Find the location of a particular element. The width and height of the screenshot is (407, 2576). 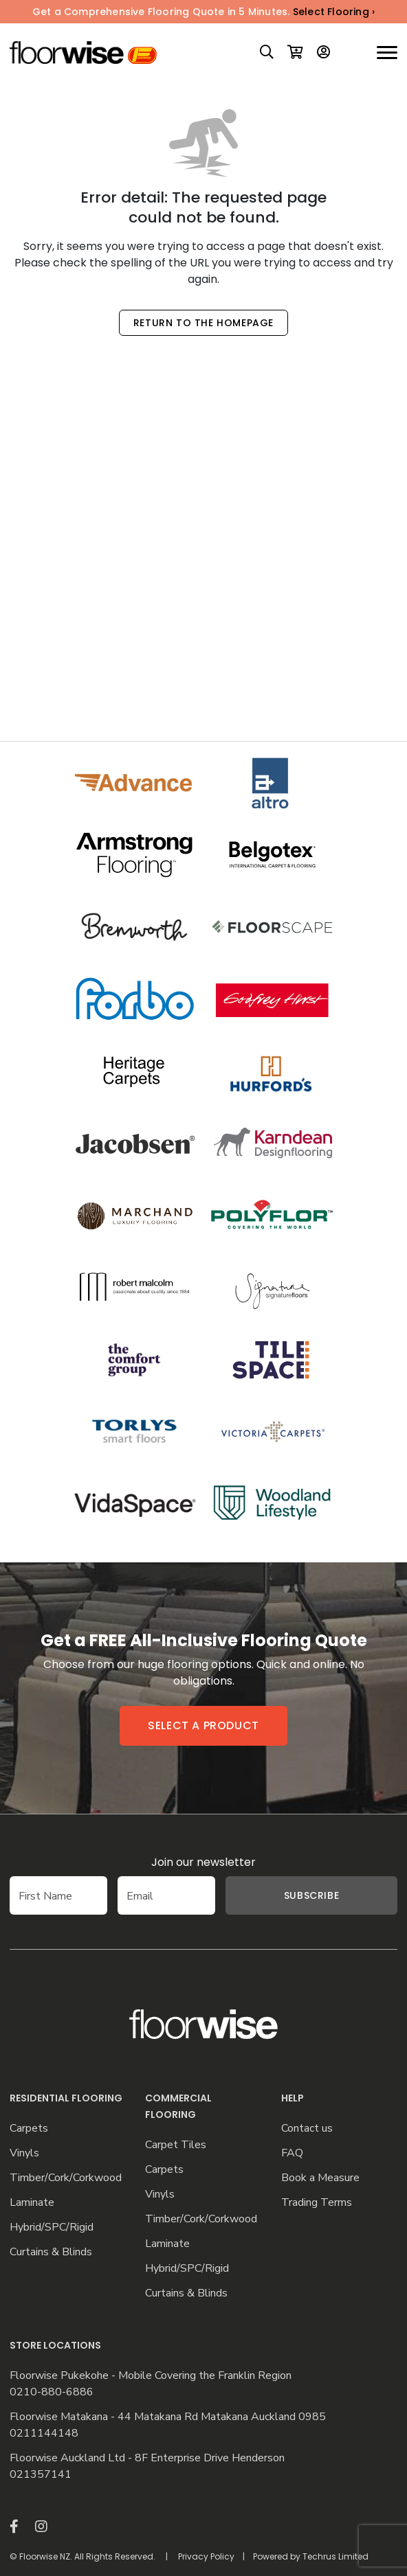

Laminate is located at coordinates (32, 2203).